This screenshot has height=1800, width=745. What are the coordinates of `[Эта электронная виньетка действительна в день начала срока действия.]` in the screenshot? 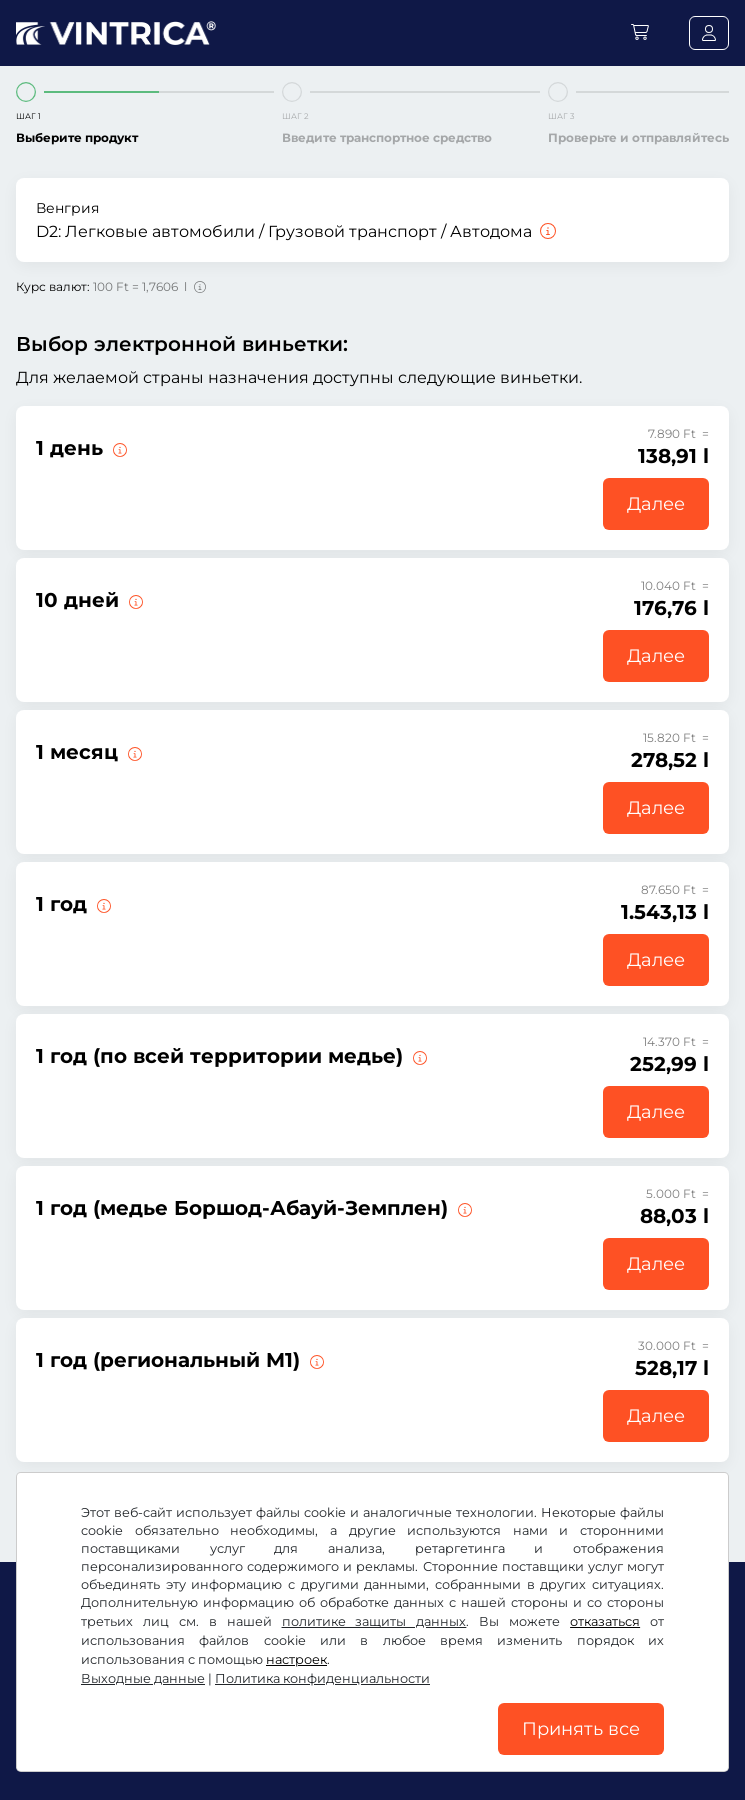 It's located at (118, 448).